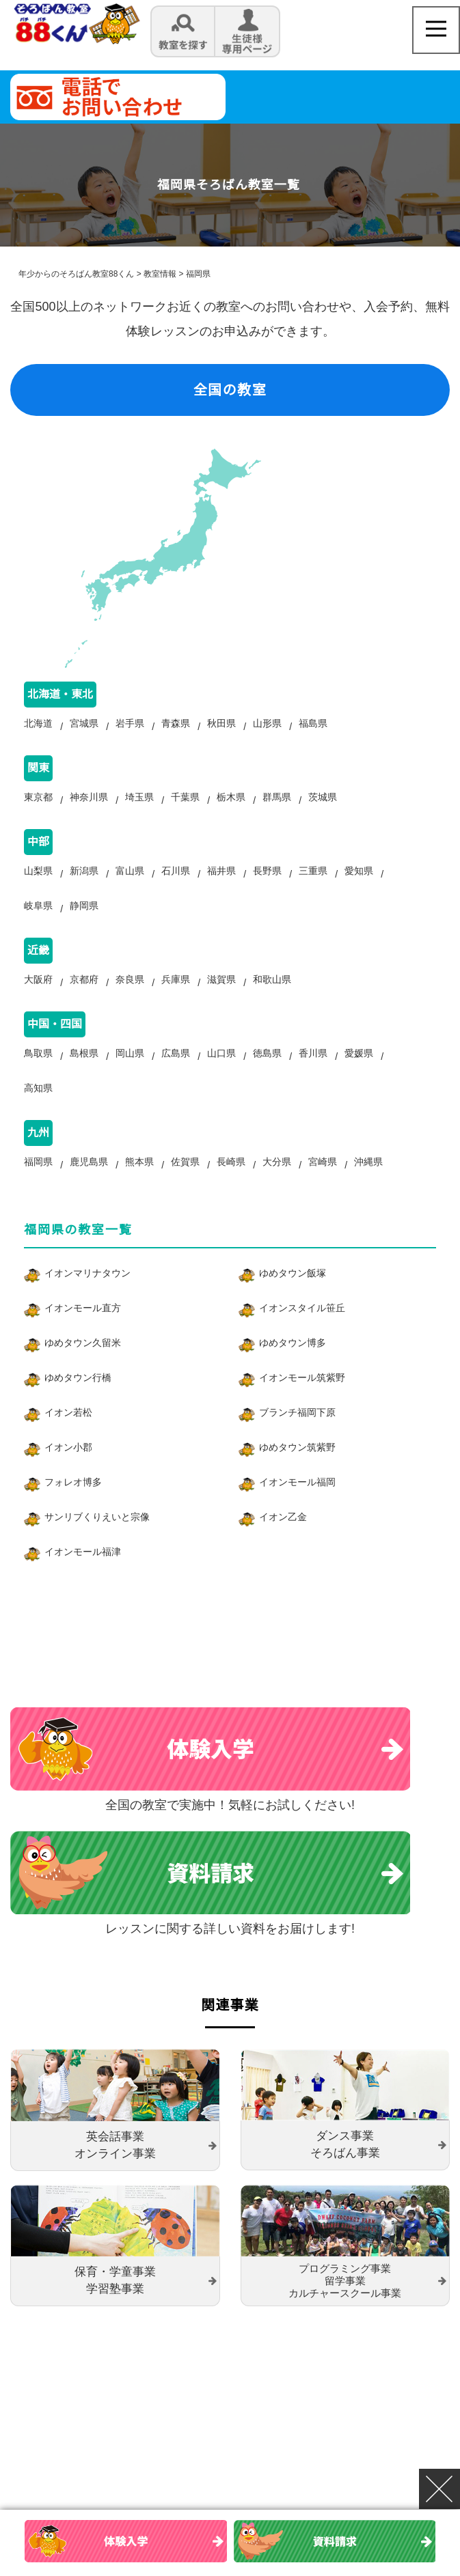  What do you see at coordinates (313, 726) in the screenshot?
I see `福島県` at bounding box center [313, 726].